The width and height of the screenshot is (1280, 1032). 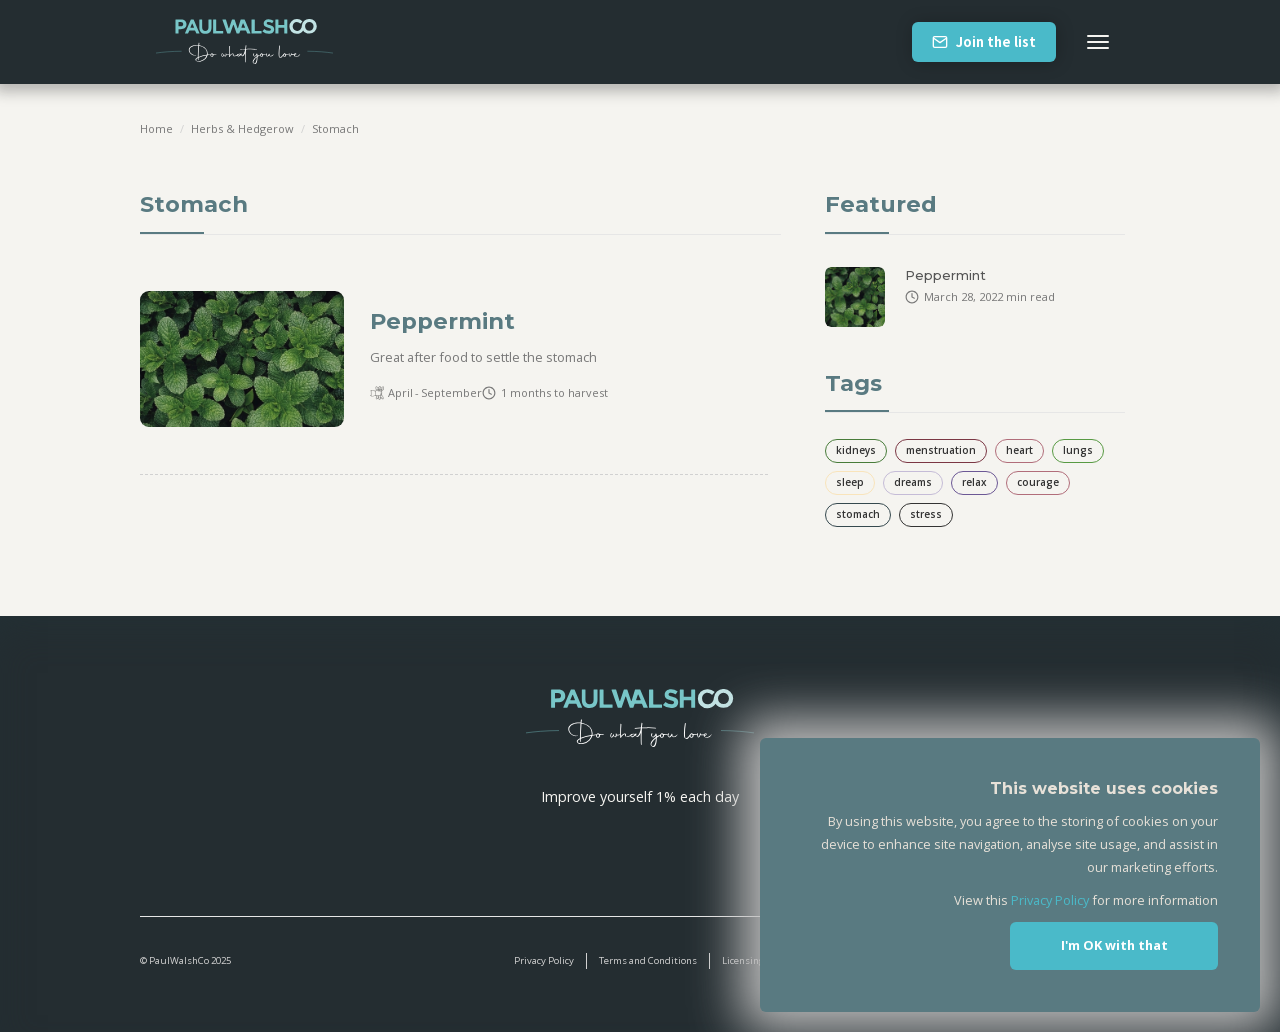 I want to click on kidneys, so click(x=856, y=450).